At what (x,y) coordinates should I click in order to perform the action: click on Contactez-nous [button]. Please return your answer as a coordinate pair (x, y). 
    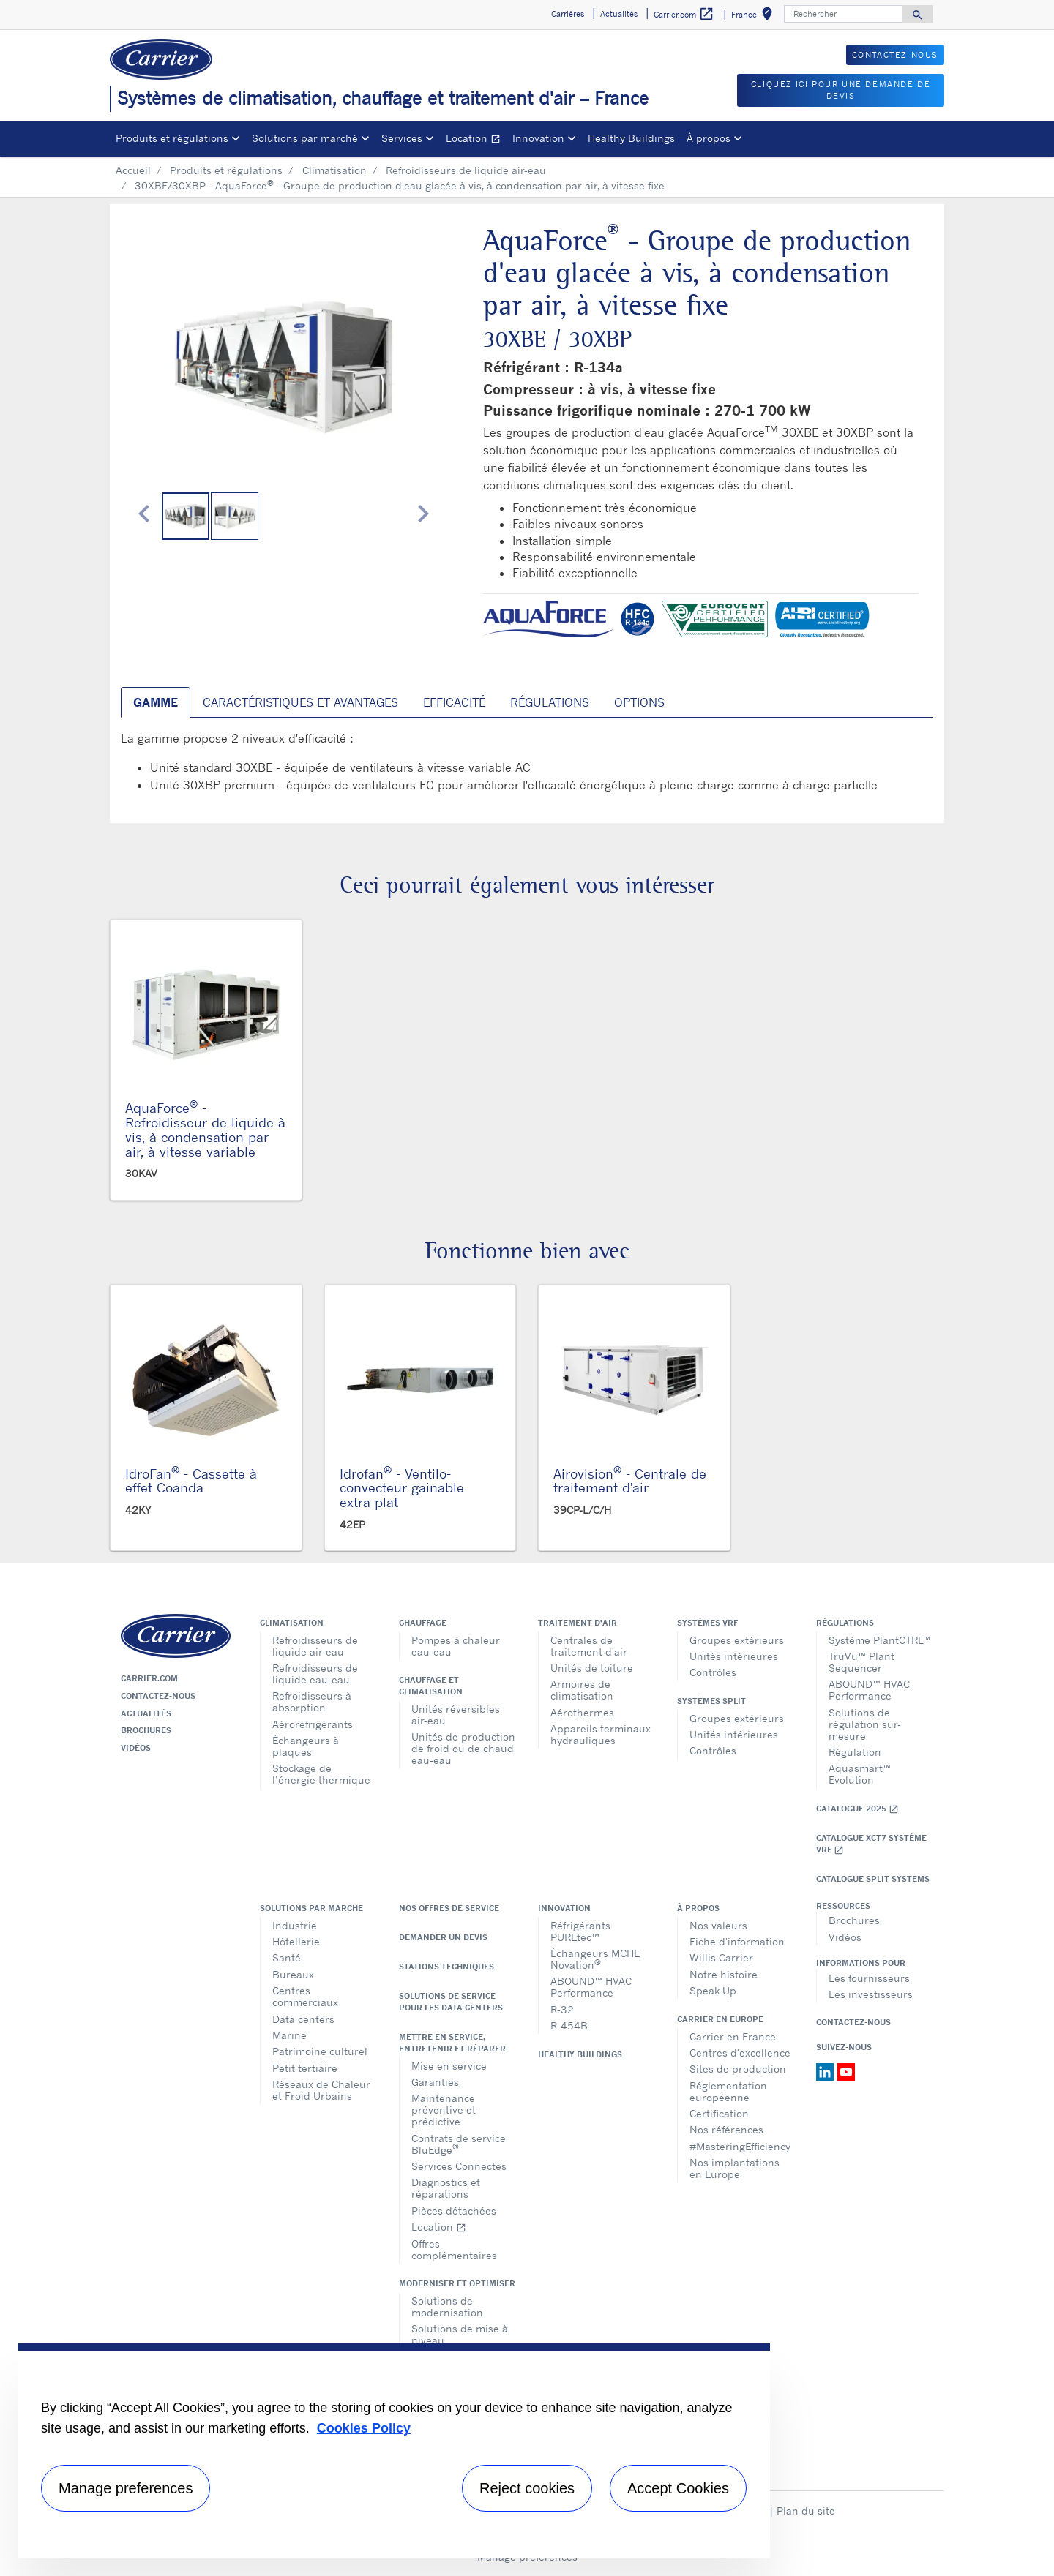
    Looking at the image, I should click on (895, 55).